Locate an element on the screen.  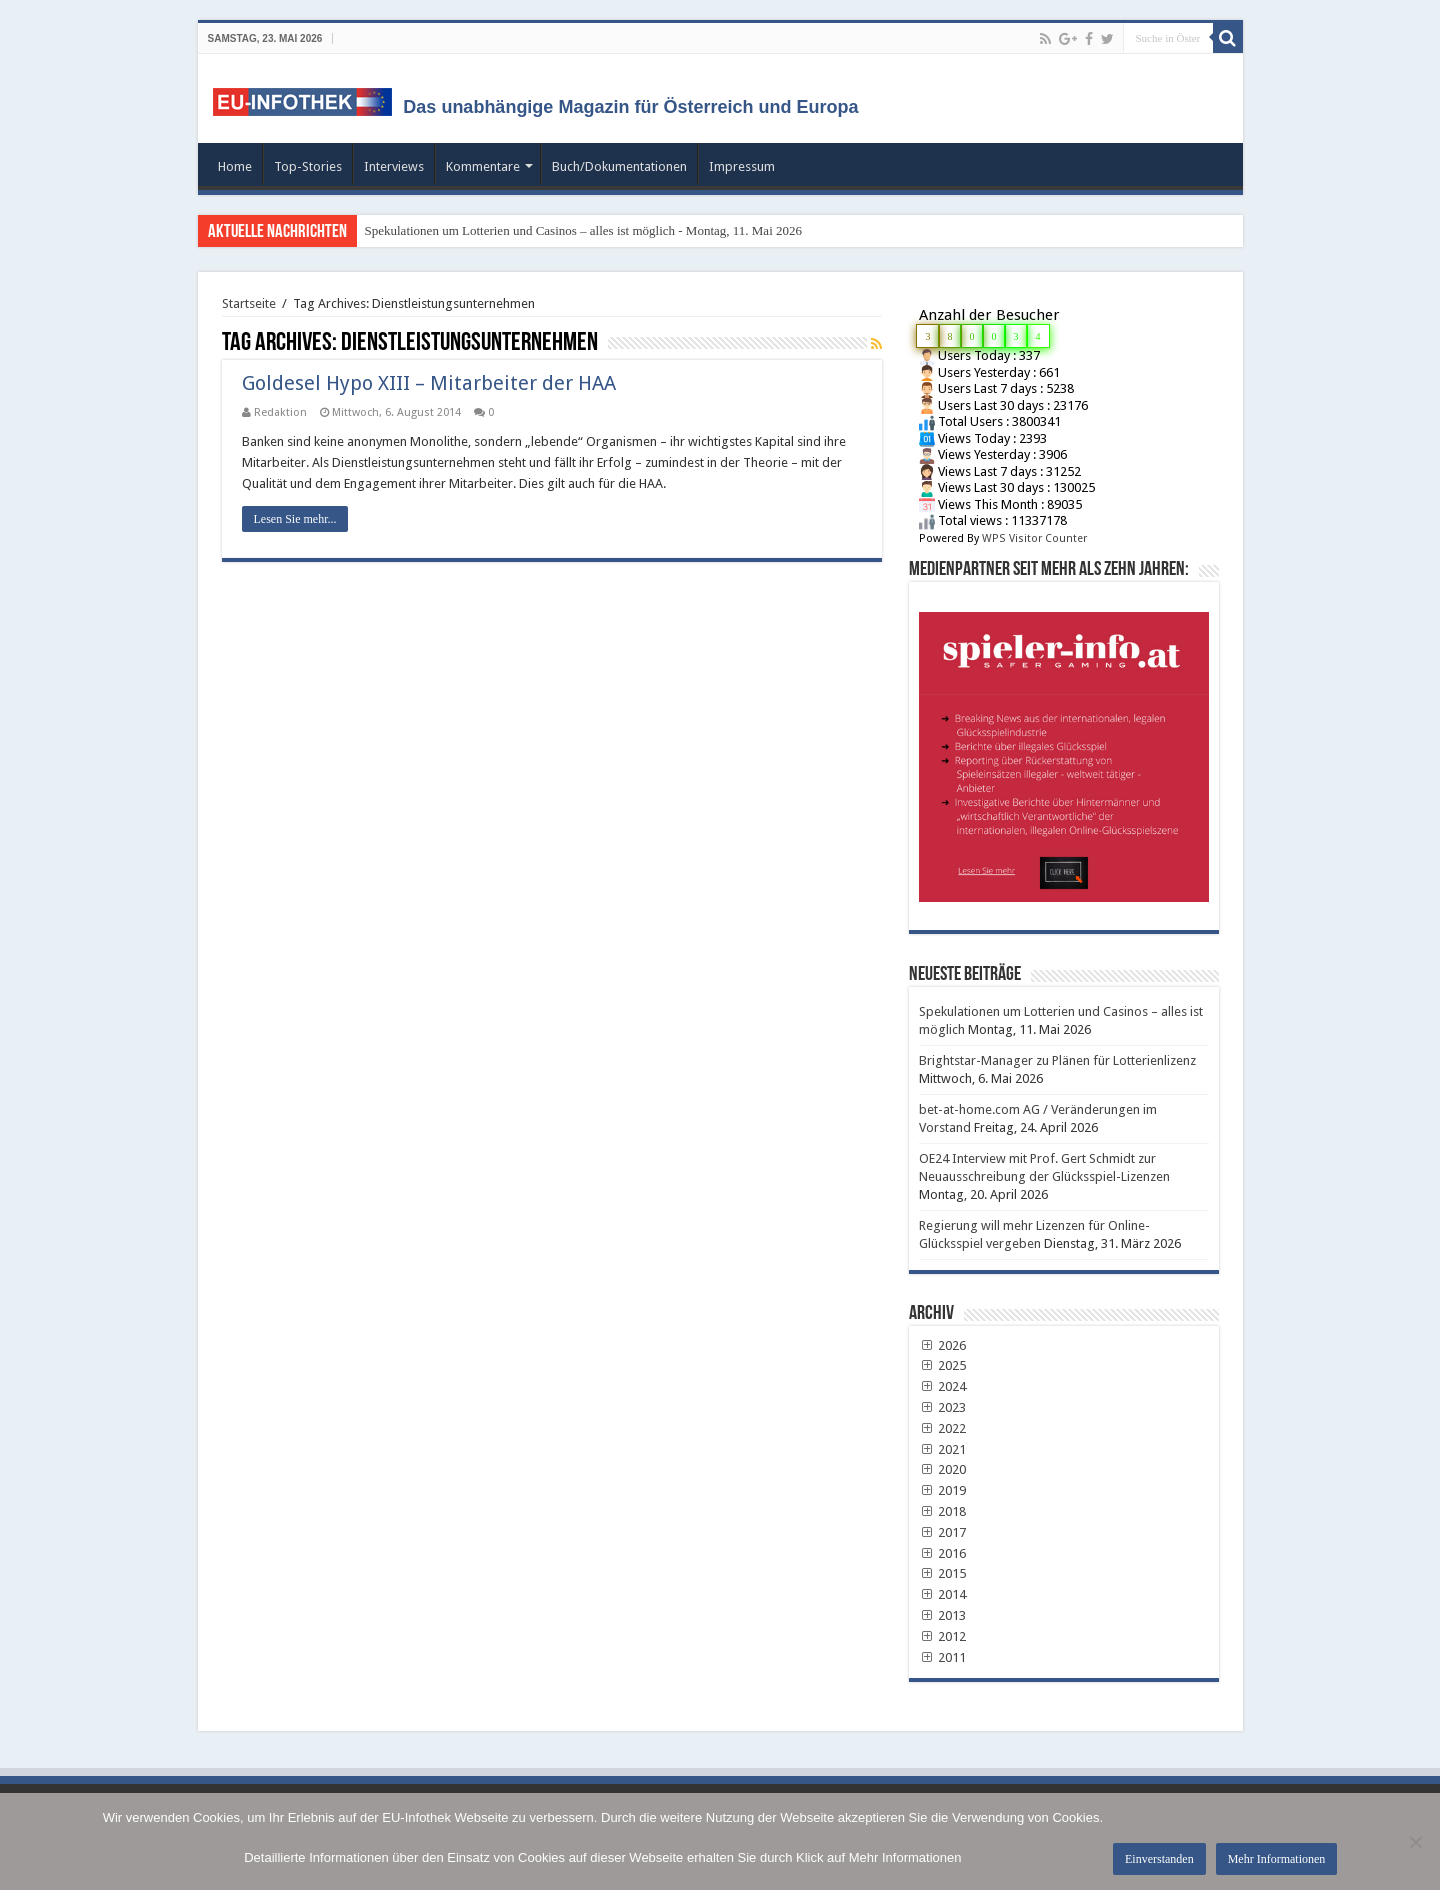
Impressum is located at coordinates (742, 166).